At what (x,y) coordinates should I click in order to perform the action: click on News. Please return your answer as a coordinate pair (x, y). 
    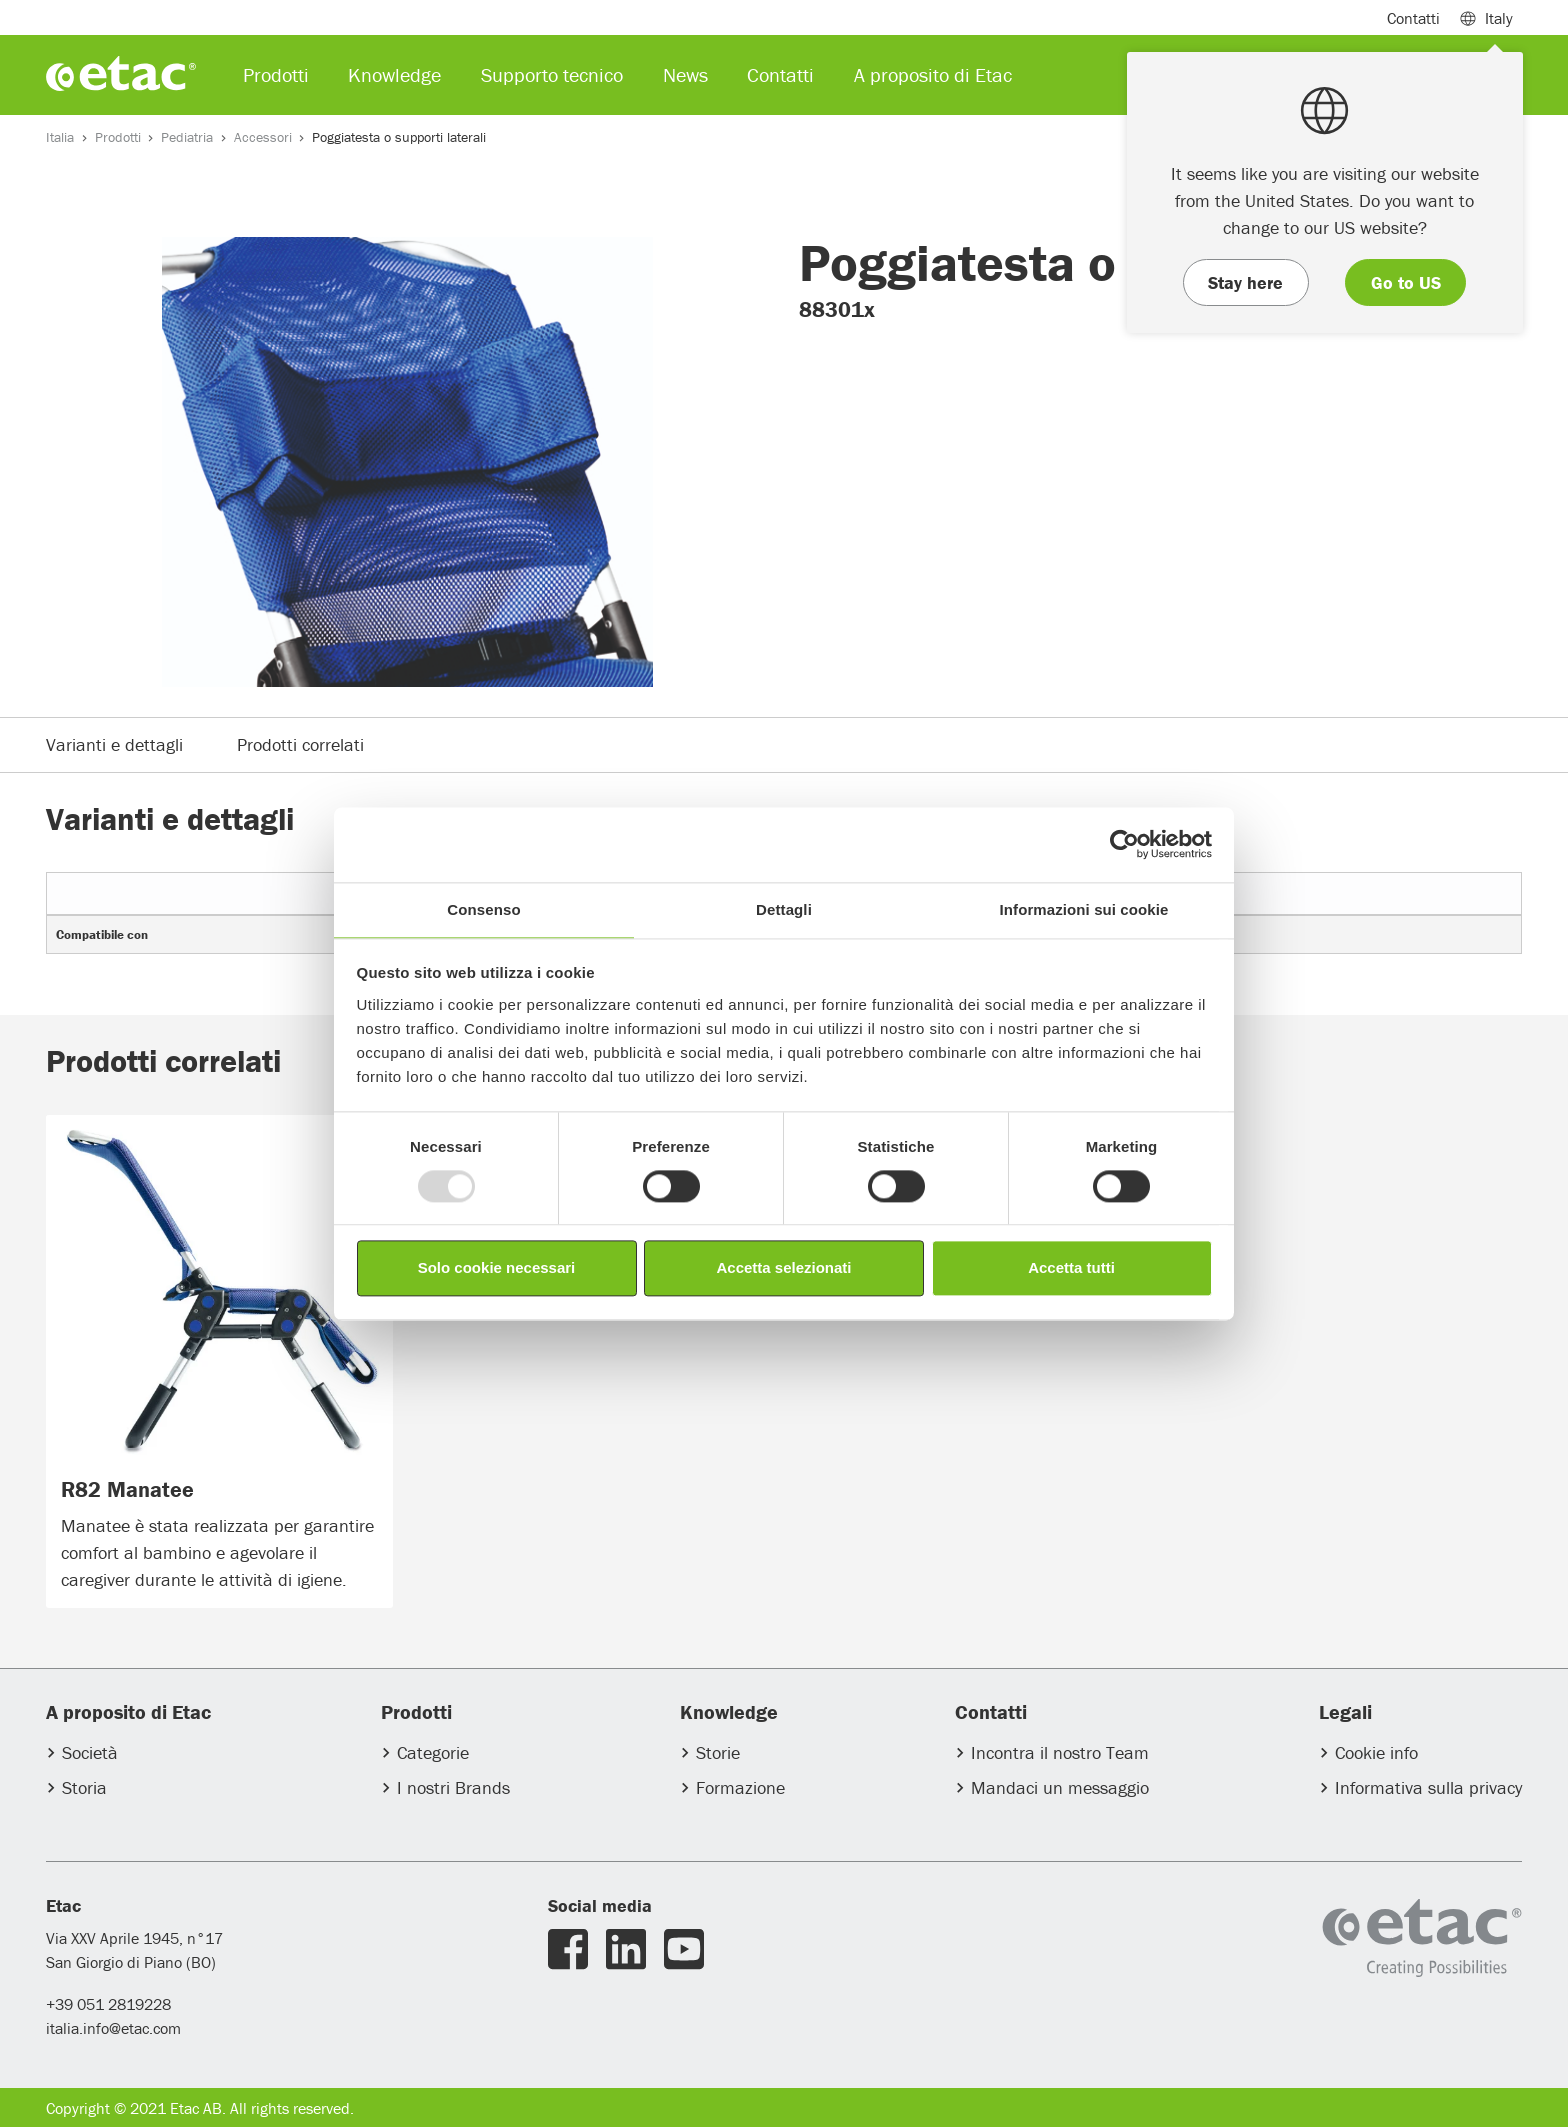
    Looking at the image, I should click on (685, 74).